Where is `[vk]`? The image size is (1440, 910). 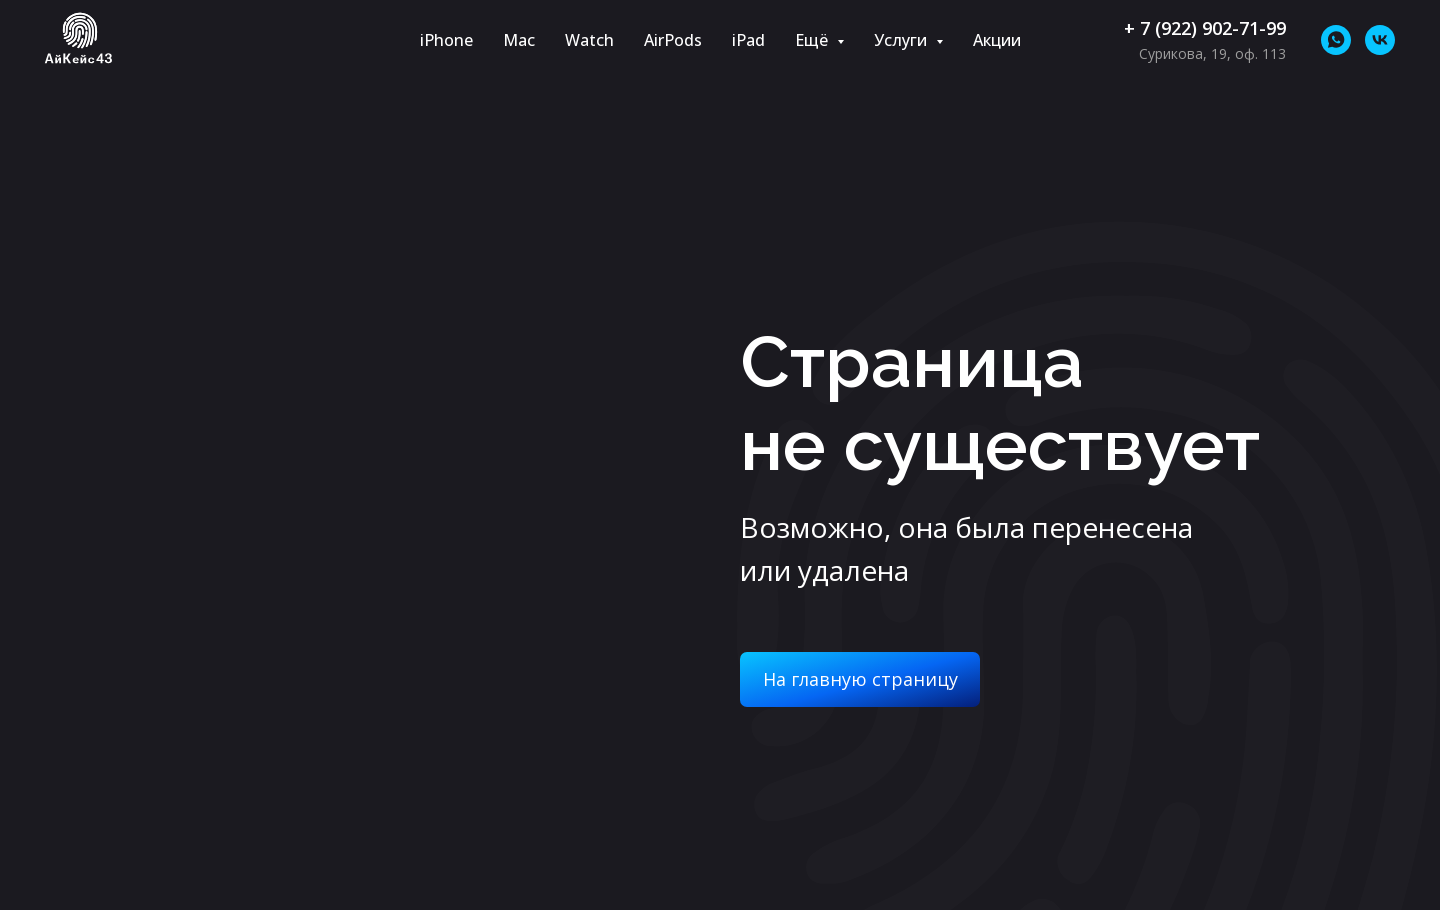 [vk] is located at coordinates (1380, 40).